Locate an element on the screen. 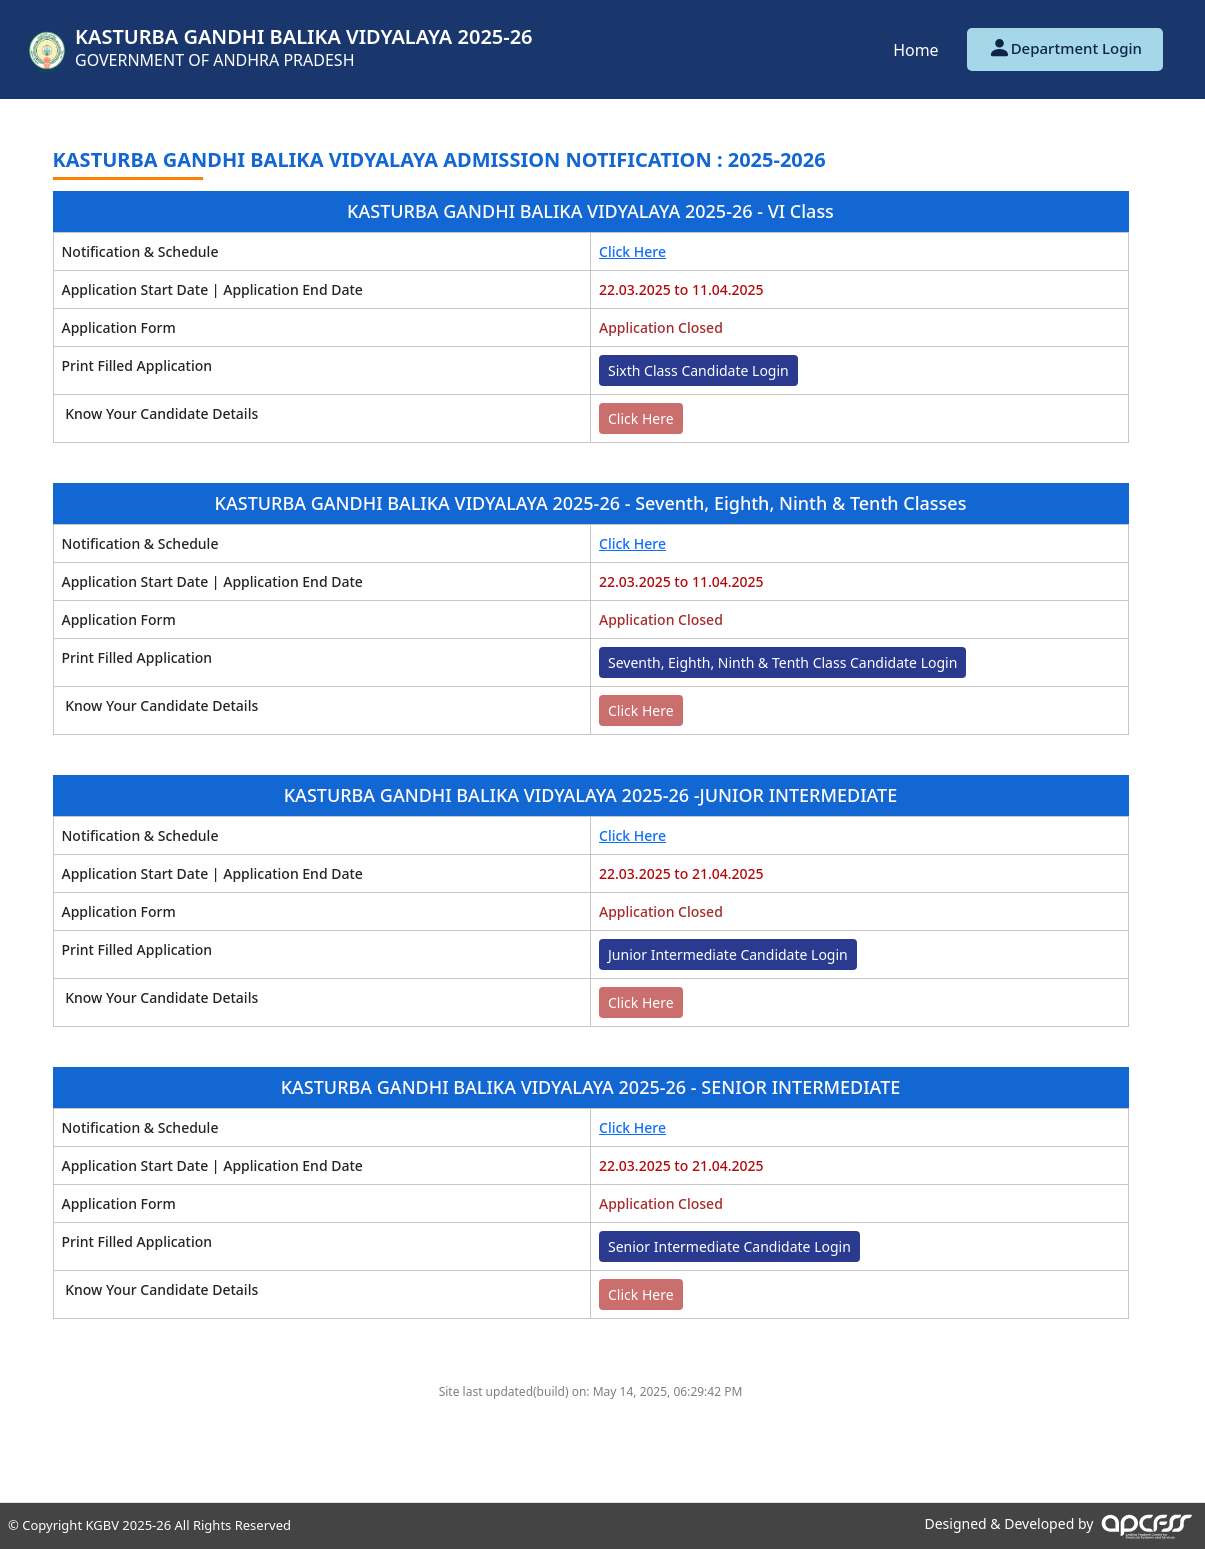 This screenshot has width=1205, height=1549. Home is located at coordinates (916, 50).